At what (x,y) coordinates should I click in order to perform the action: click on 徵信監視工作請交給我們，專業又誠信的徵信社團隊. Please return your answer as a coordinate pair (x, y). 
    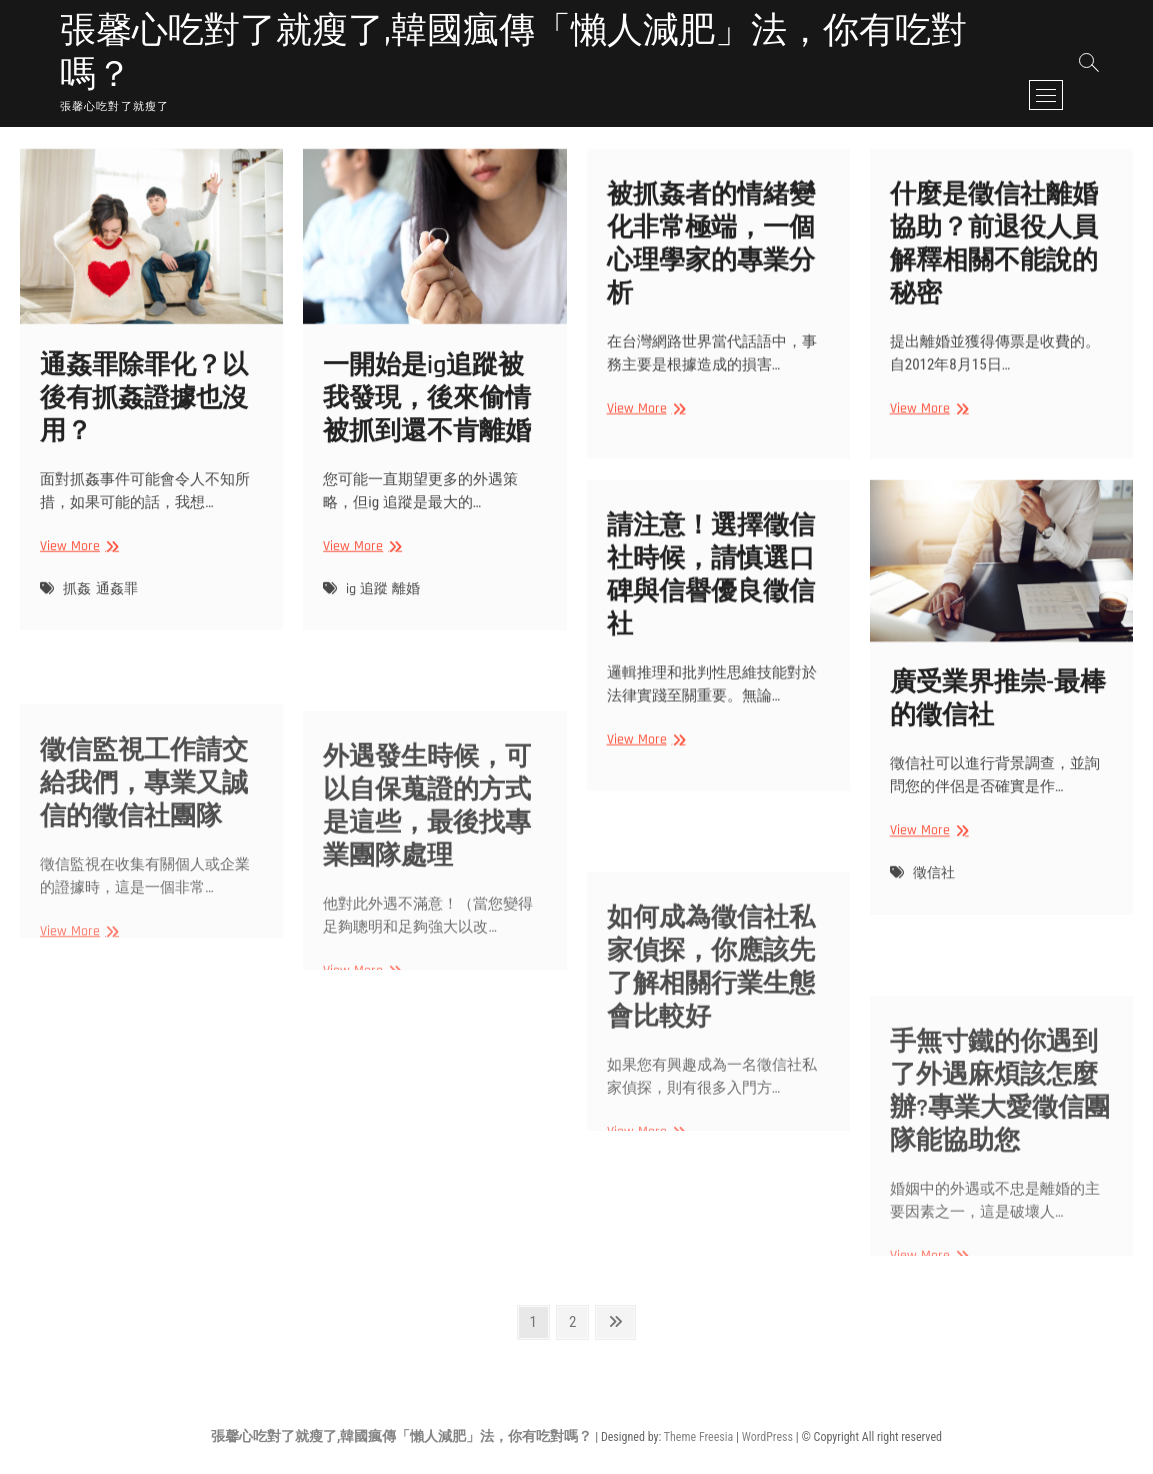
    Looking at the image, I should click on (144, 864).